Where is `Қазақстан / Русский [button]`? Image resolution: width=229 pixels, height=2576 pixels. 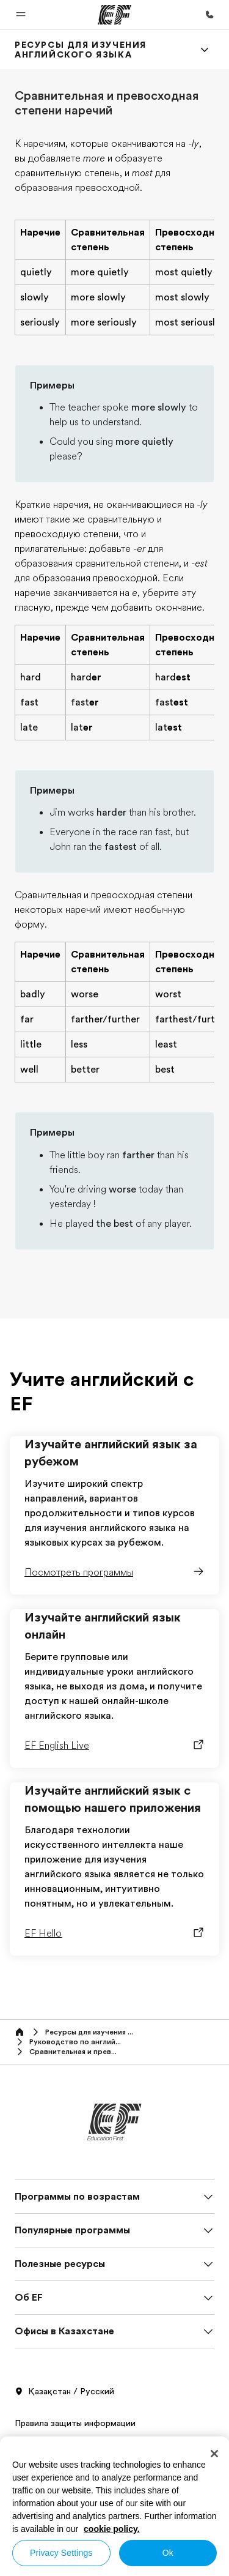
Қазақстан / Русский [button] is located at coordinates (64, 2391).